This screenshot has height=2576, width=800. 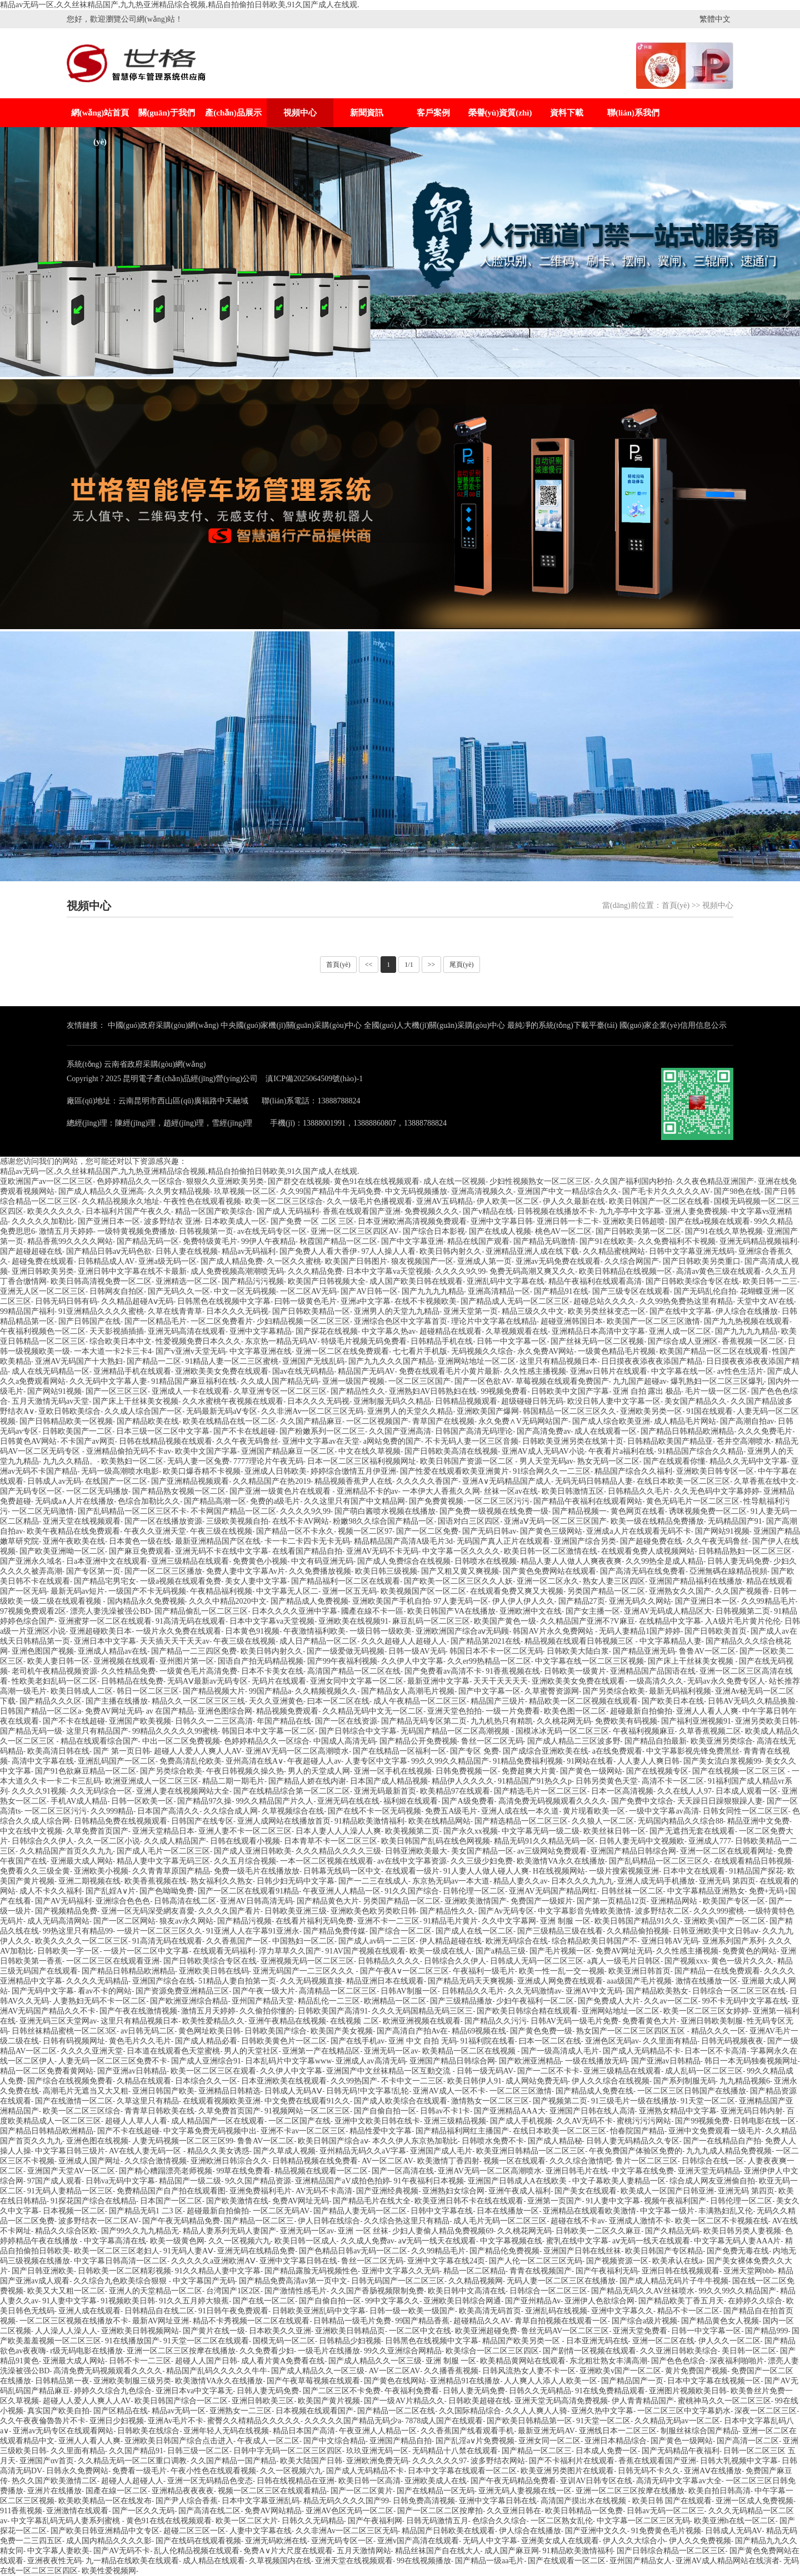 I want to click on 男人天堂无码av, so click(x=546, y=1461).